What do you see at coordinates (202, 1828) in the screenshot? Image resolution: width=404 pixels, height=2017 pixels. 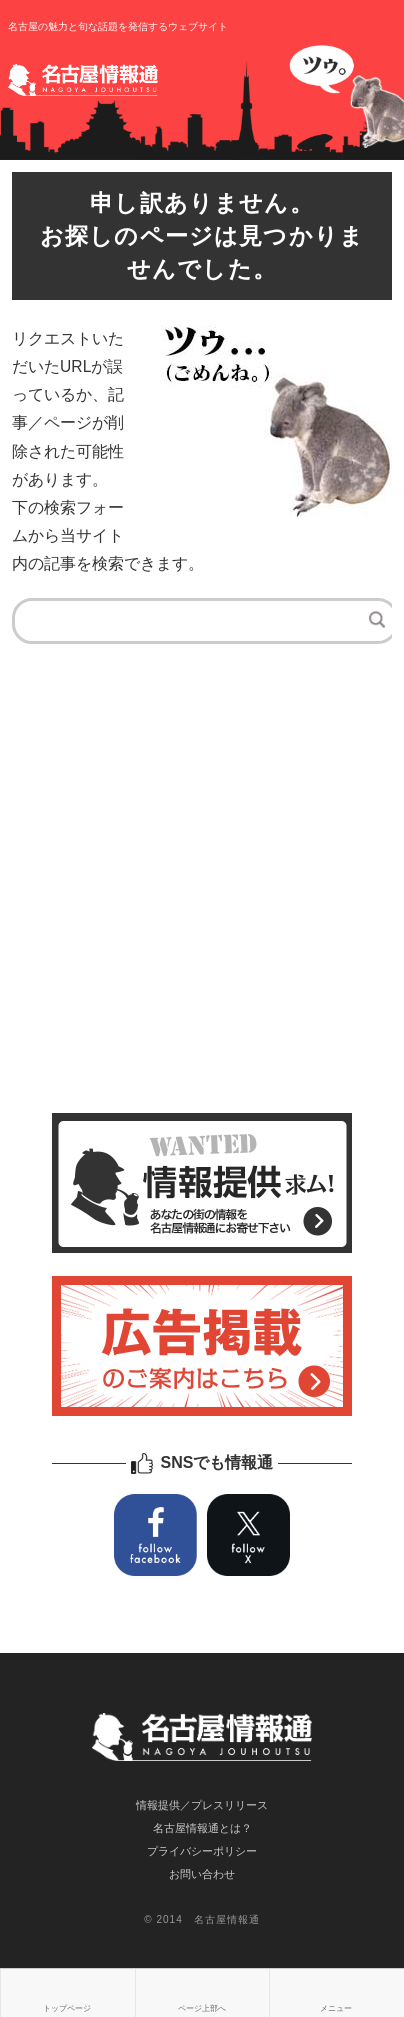 I see `名古屋情報通とは？` at bounding box center [202, 1828].